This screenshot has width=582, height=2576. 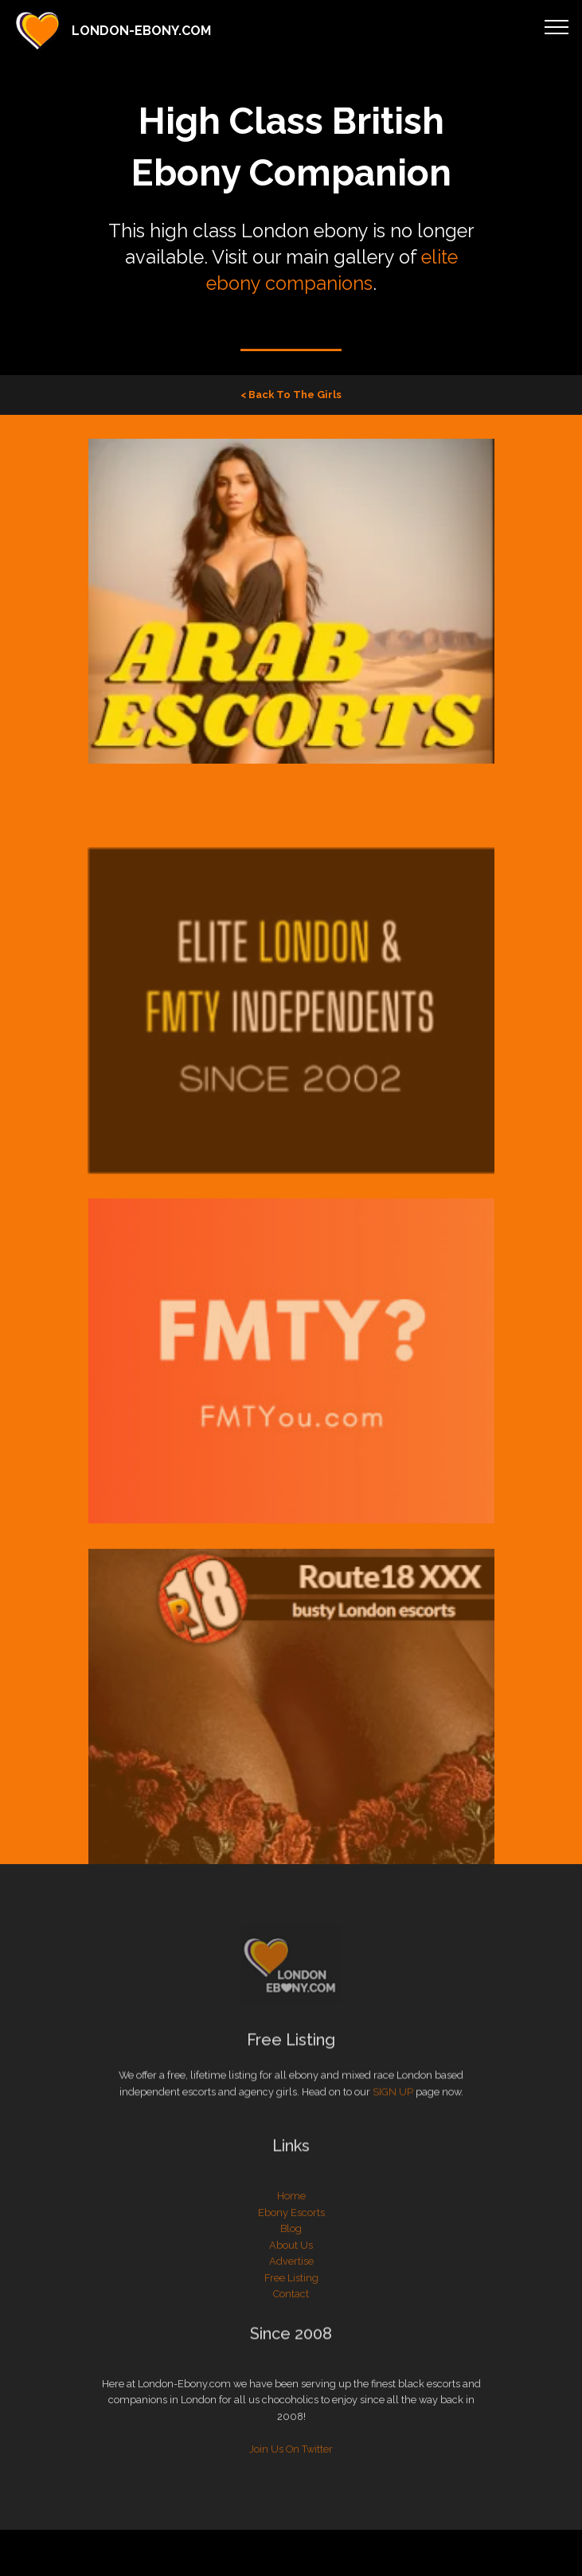 I want to click on Ebony Escorts, so click(x=291, y=2240).